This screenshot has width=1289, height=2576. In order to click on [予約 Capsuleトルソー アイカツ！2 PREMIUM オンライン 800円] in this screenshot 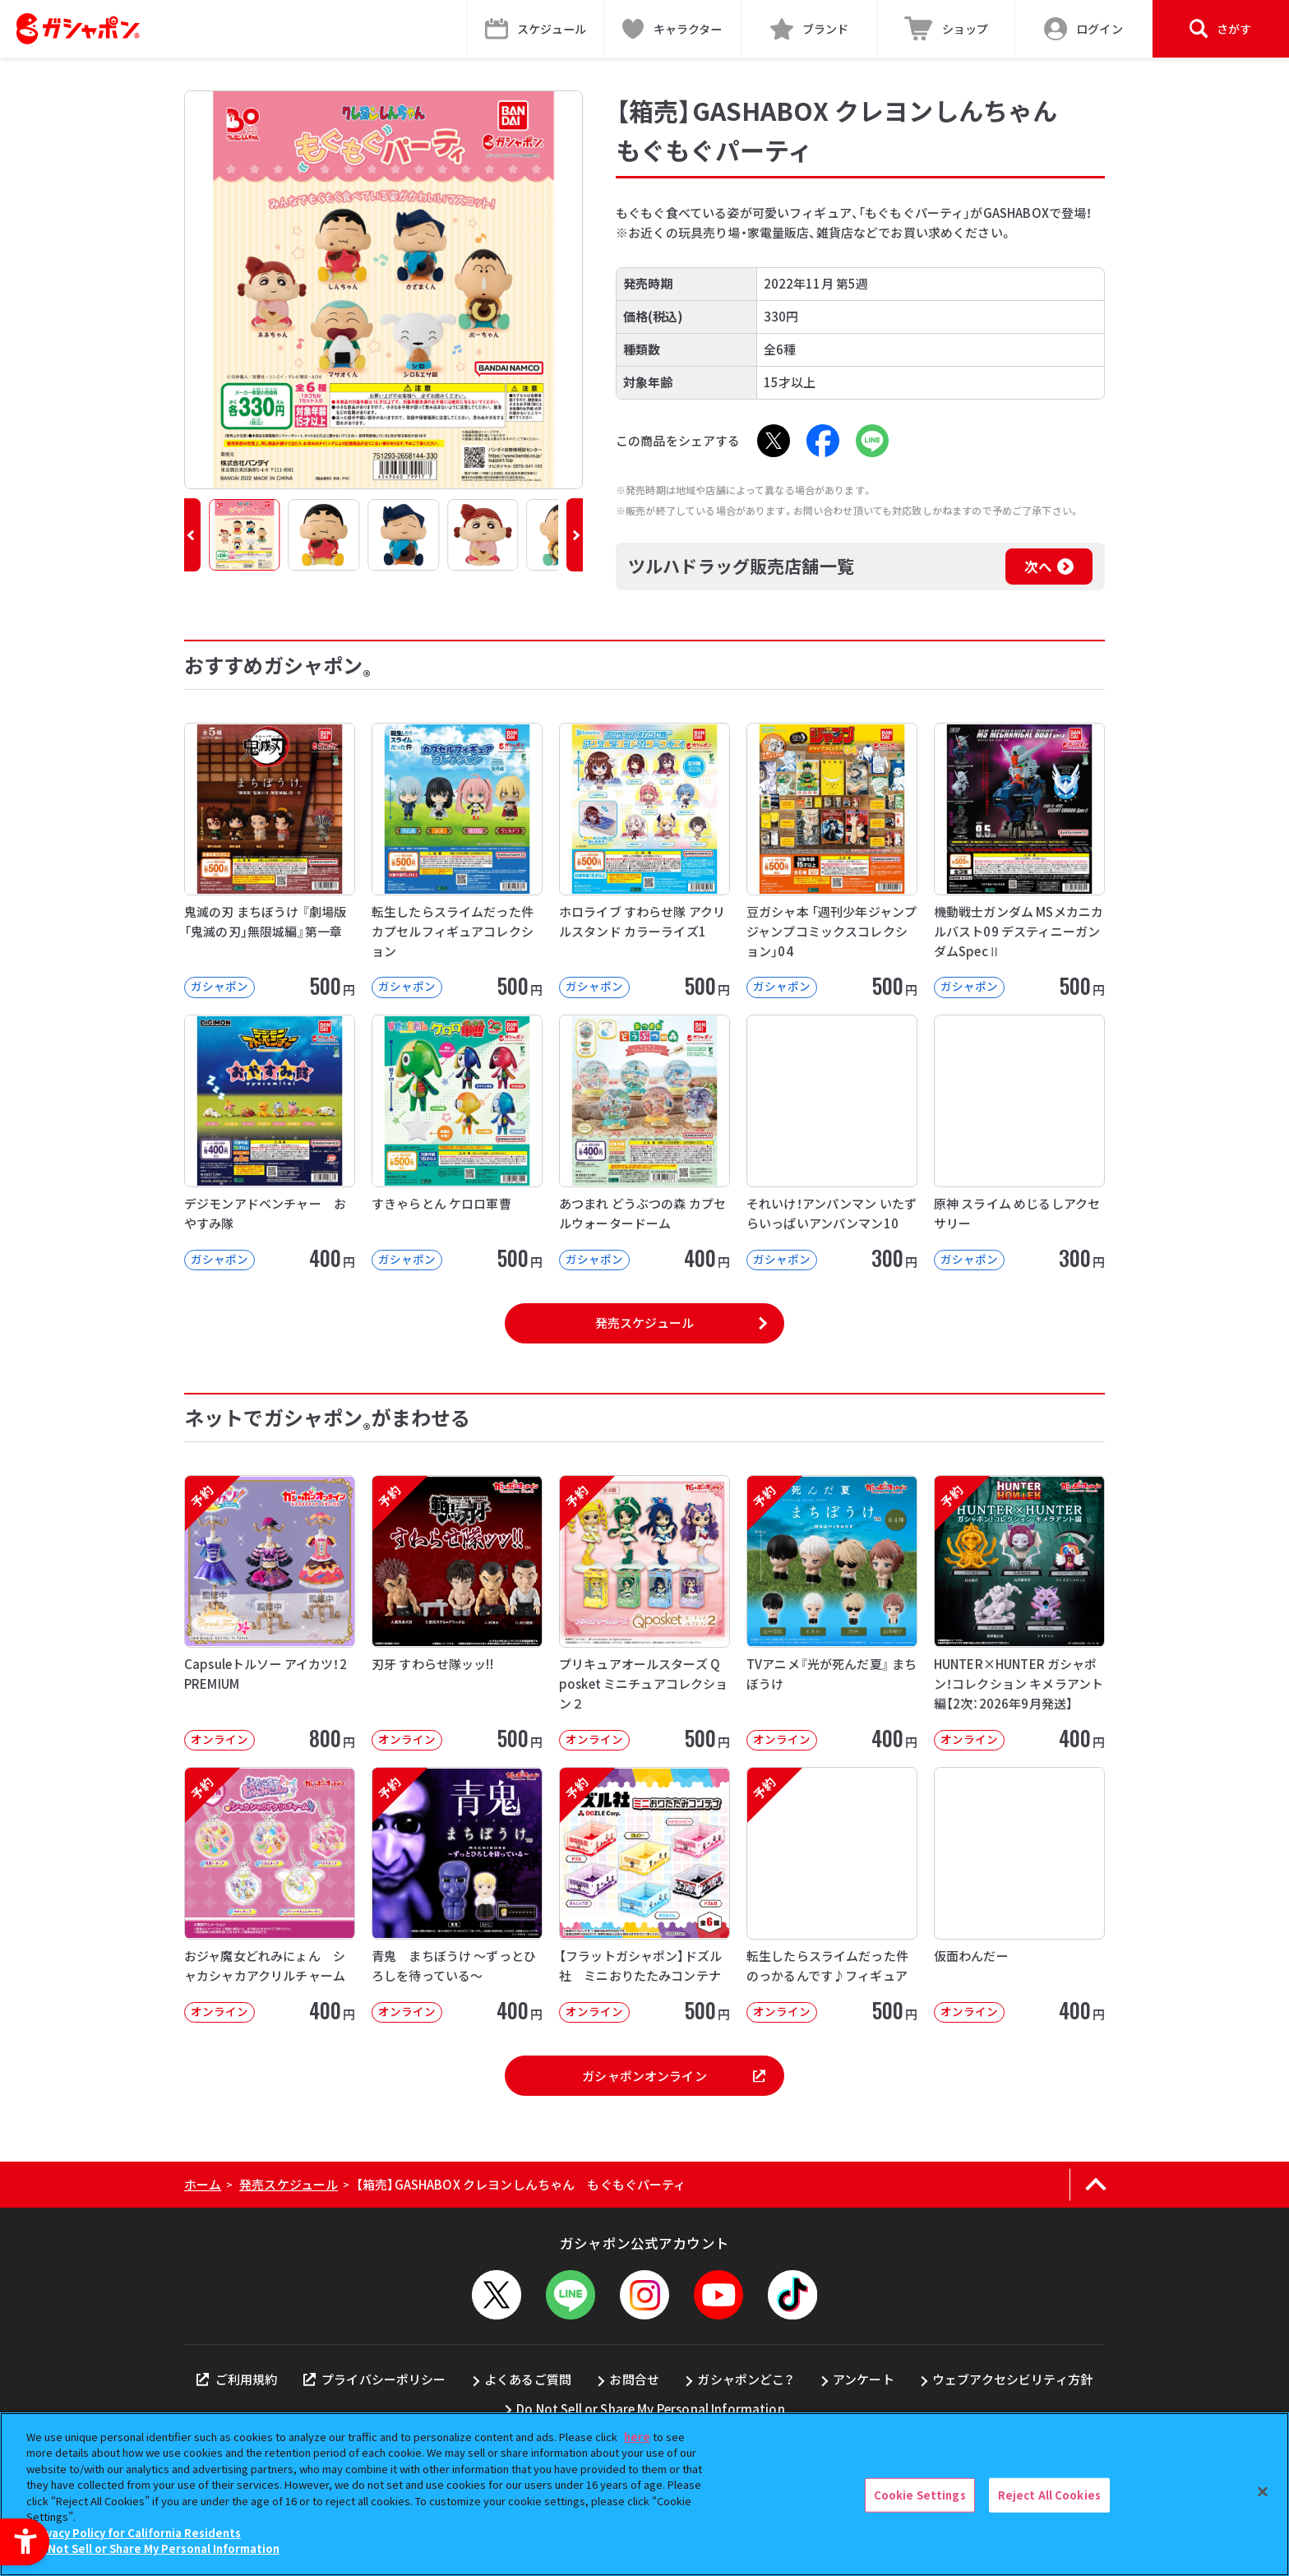, I will do `click(269, 1612)`.